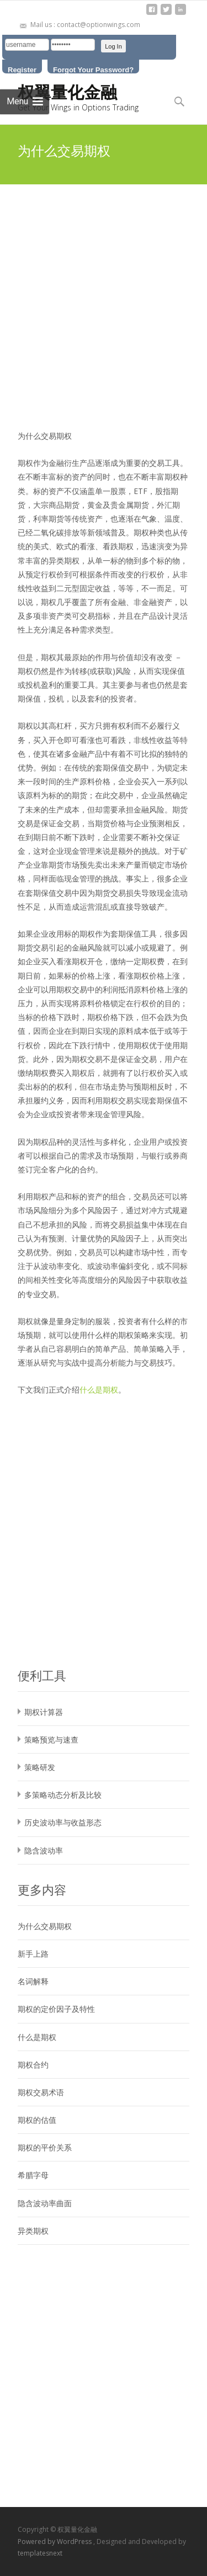 The width and height of the screenshot is (207, 2576). What do you see at coordinates (33, 2175) in the screenshot?
I see `希腊字母` at bounding box center [33, 2175].